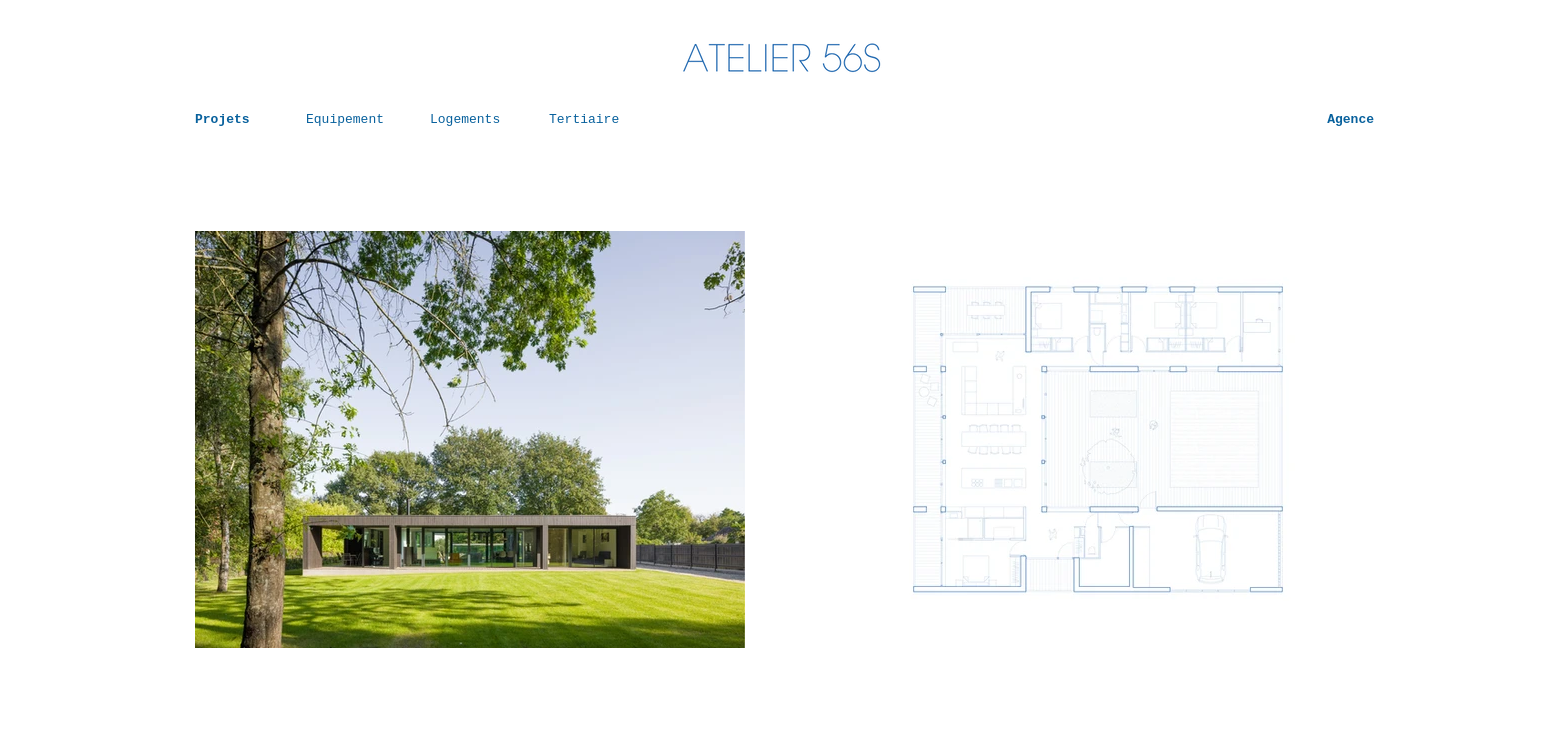 The height and width of the screenshot is (744, 1568). What do you see at coordinates (592, 120) in the screenshot?
I see `[Tertiaire]` at bounding box center [592, 120].